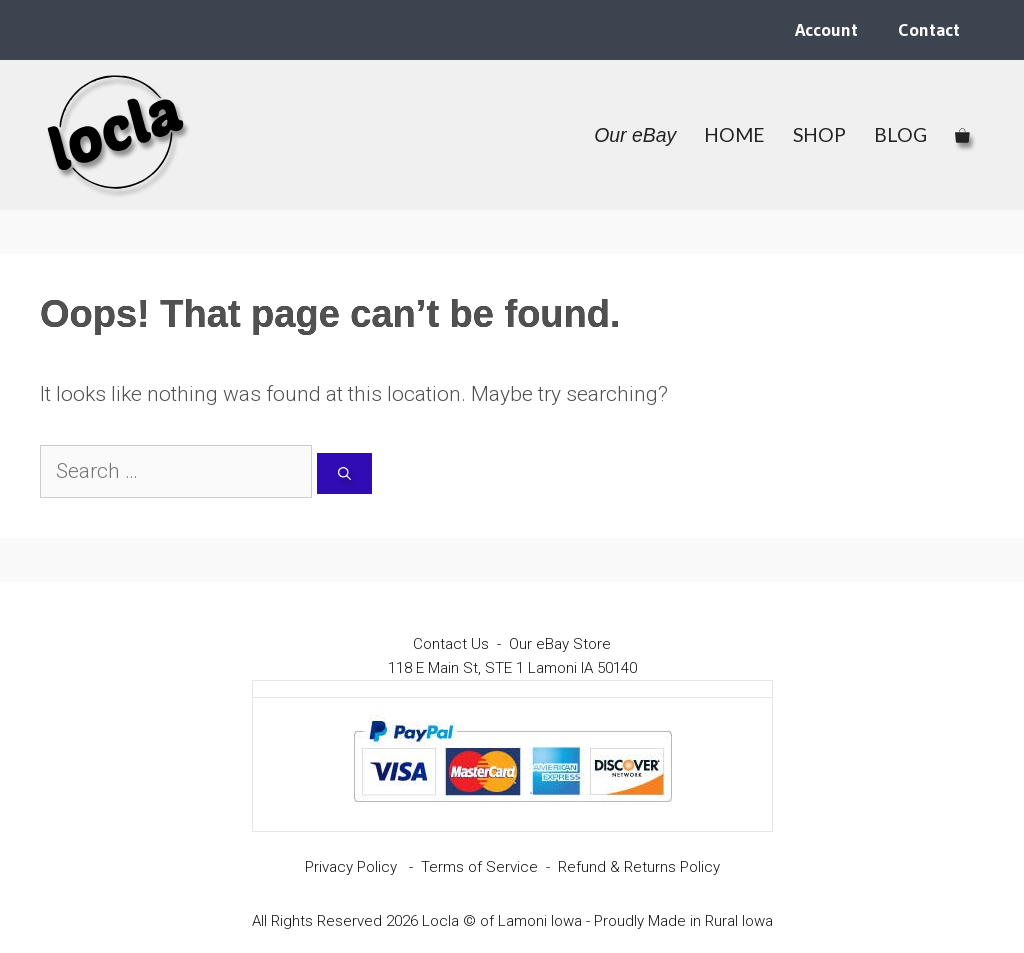  Describe the element at coordinates (451, 644) in the screenshot. I see `Contact Us` at that location.